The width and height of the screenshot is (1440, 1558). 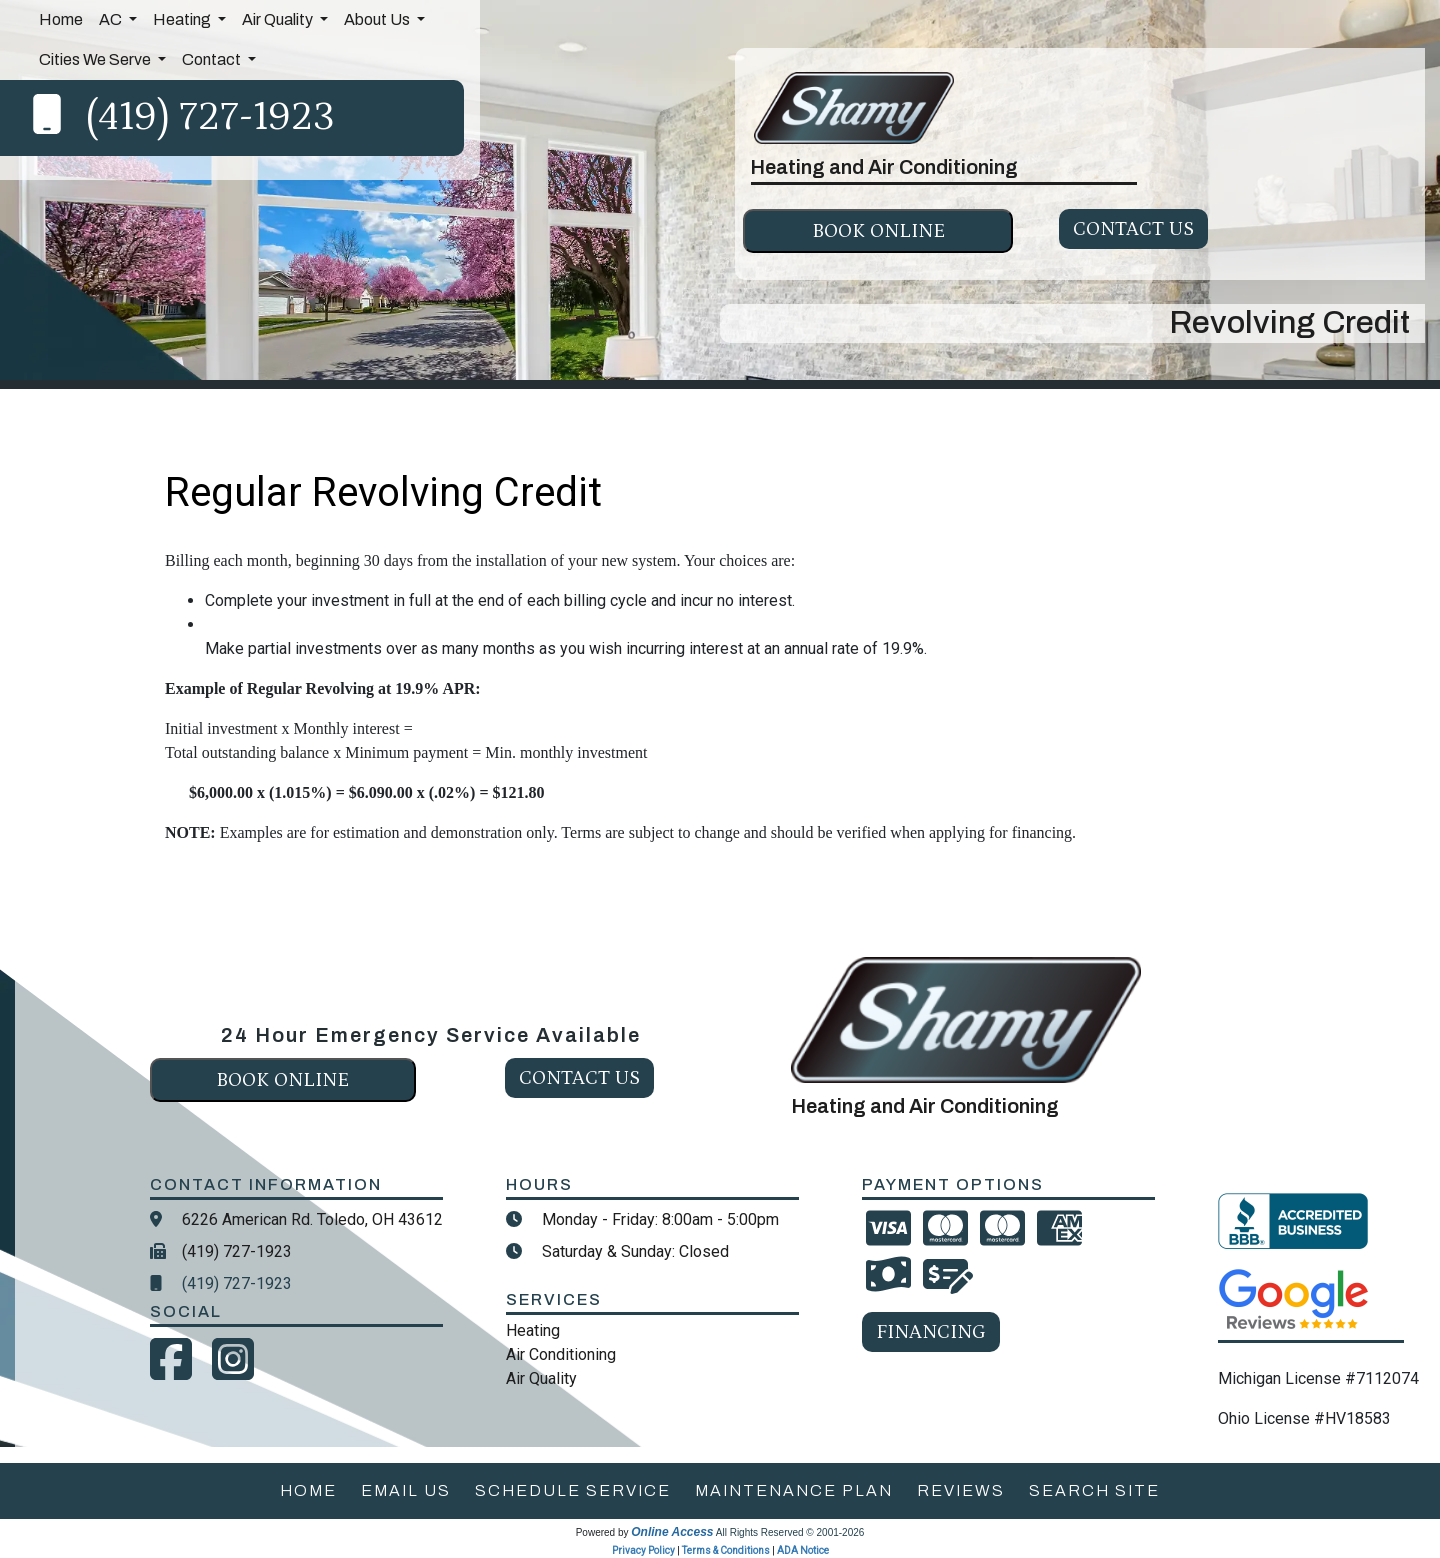 I want to click on Online Access, so click(x=672, y=1532).